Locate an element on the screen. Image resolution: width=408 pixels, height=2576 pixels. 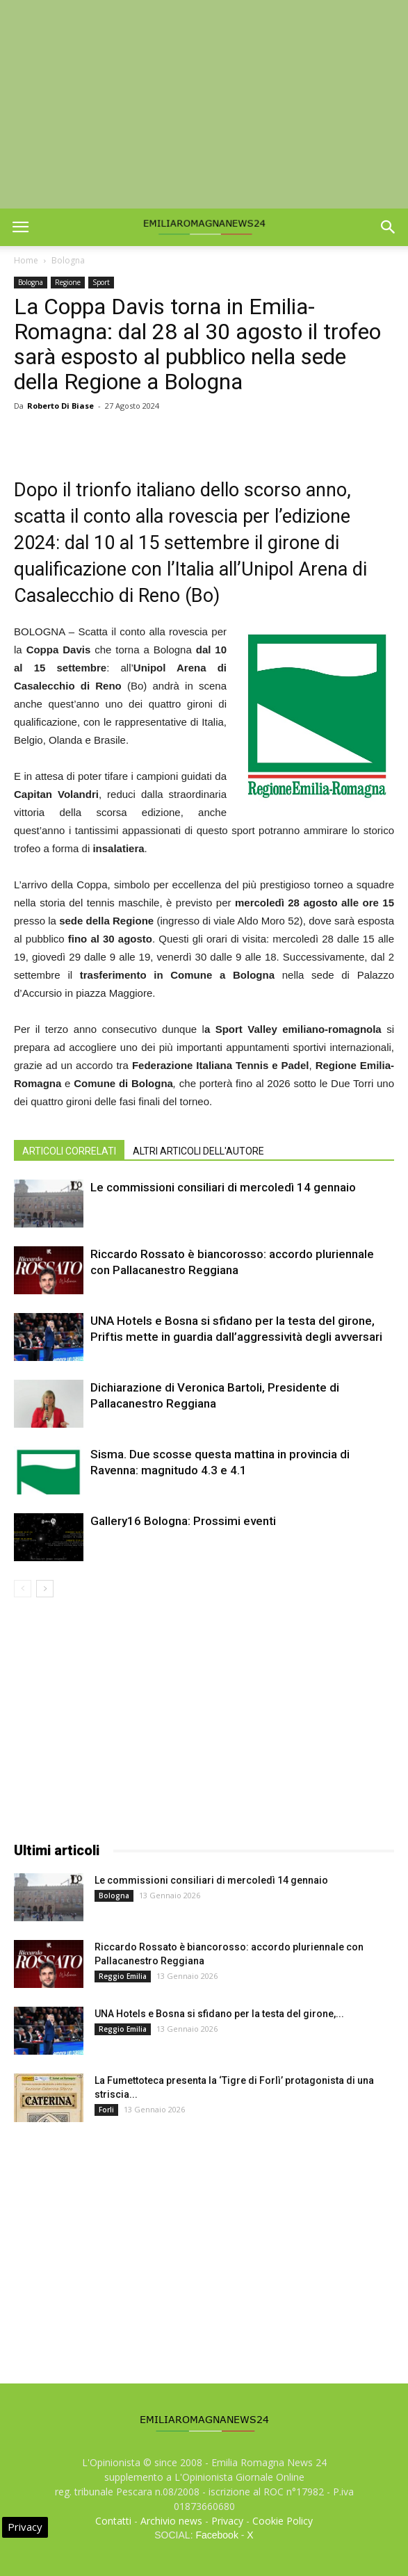
Facebook is located at coordinates (216, 2535).